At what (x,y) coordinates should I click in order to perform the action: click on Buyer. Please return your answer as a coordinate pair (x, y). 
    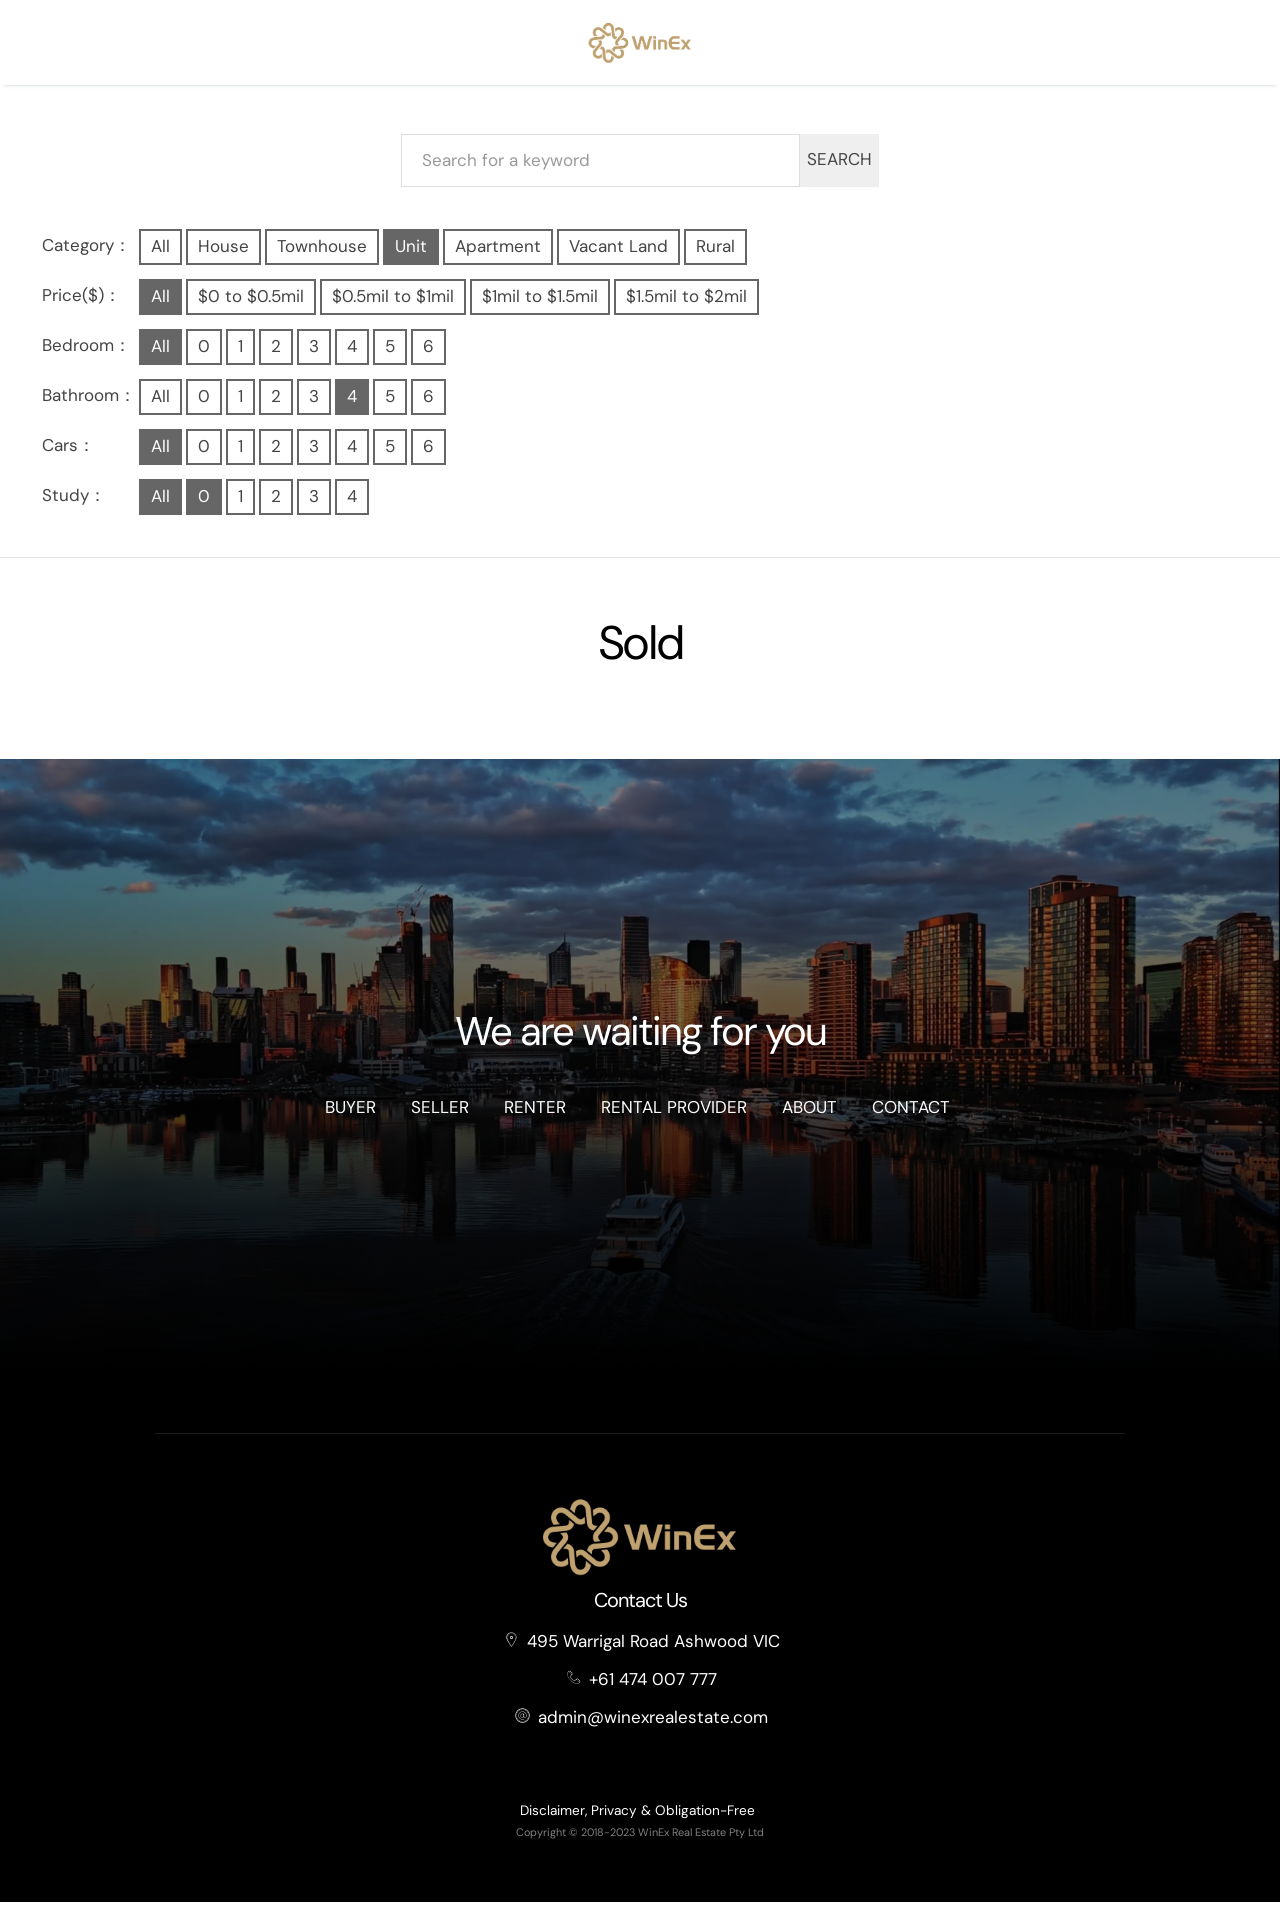
    Looking at the image, I should click on (350, 1119).